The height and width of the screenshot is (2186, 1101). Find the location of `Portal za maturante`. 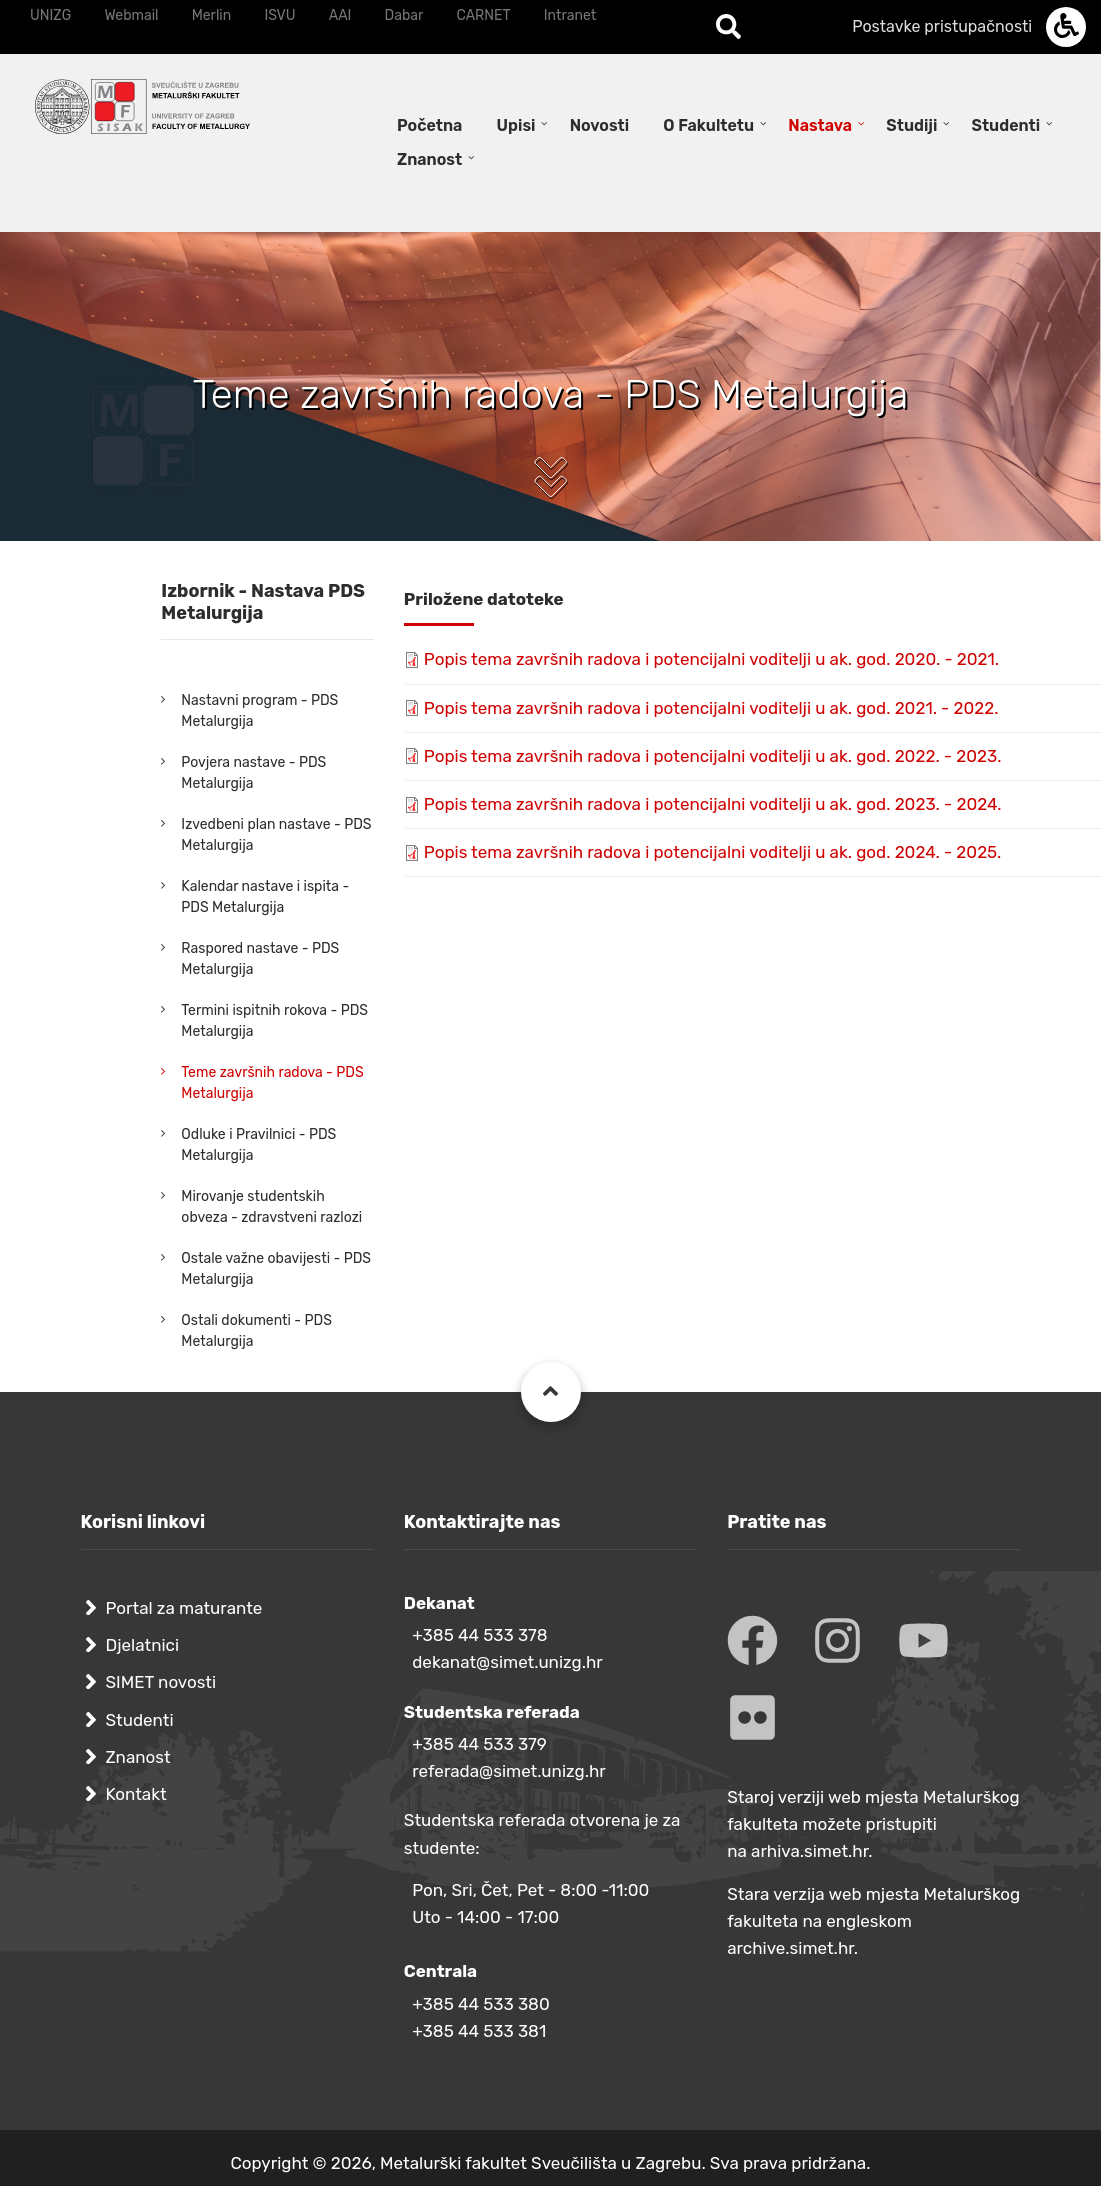

Portal za maturante is located at coordinates (184, 1608).